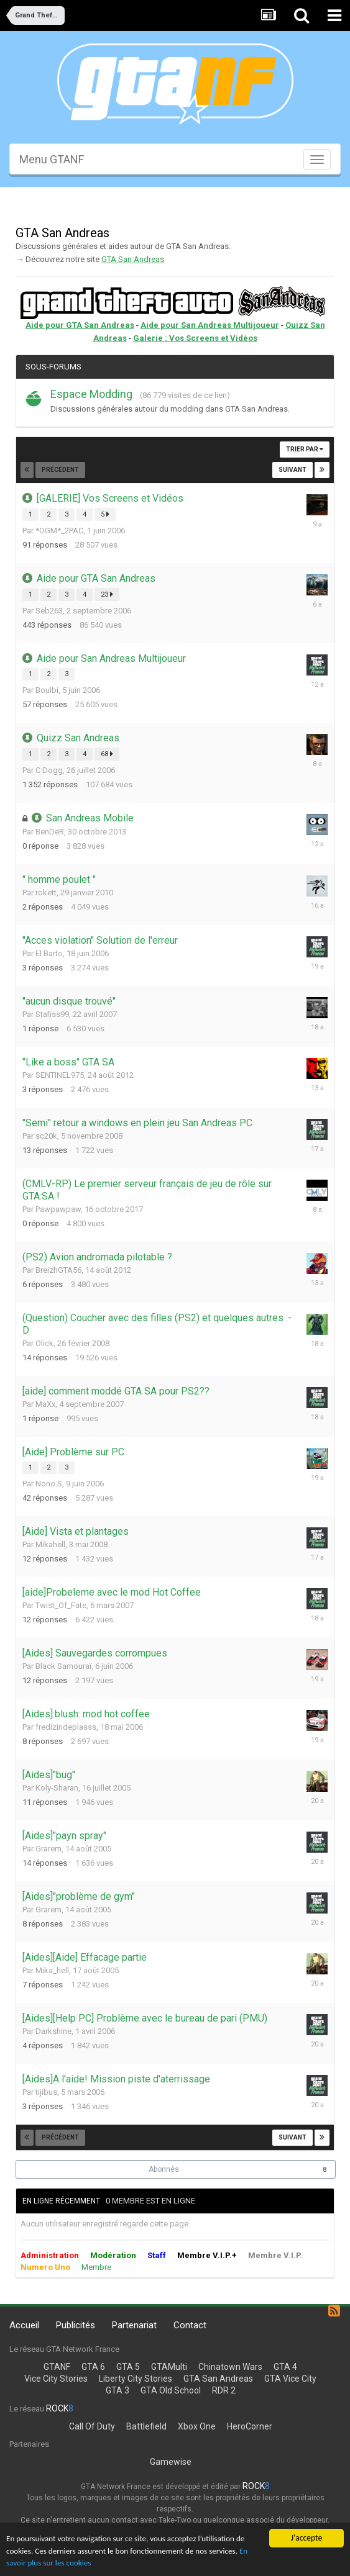 The image size is (350, 2576). What do you see at coordinates (49, 831) in the screenshot?
I see `BenDeR` at bounding box center [49, 831].